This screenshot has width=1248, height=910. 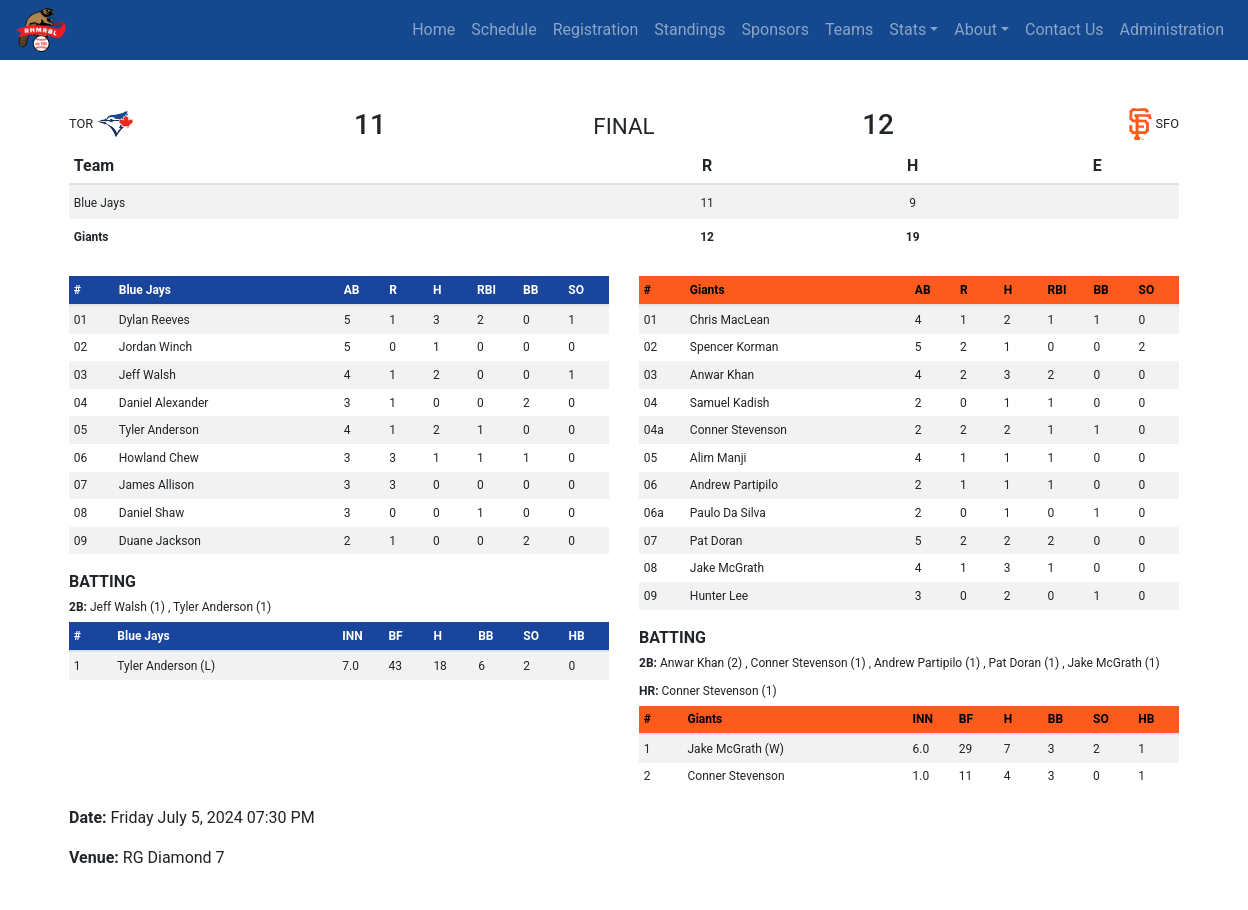 What do you see at coordinates (907, 29) in the screenshot?
I see `Stats [button]` at bounding box center [907, 29].